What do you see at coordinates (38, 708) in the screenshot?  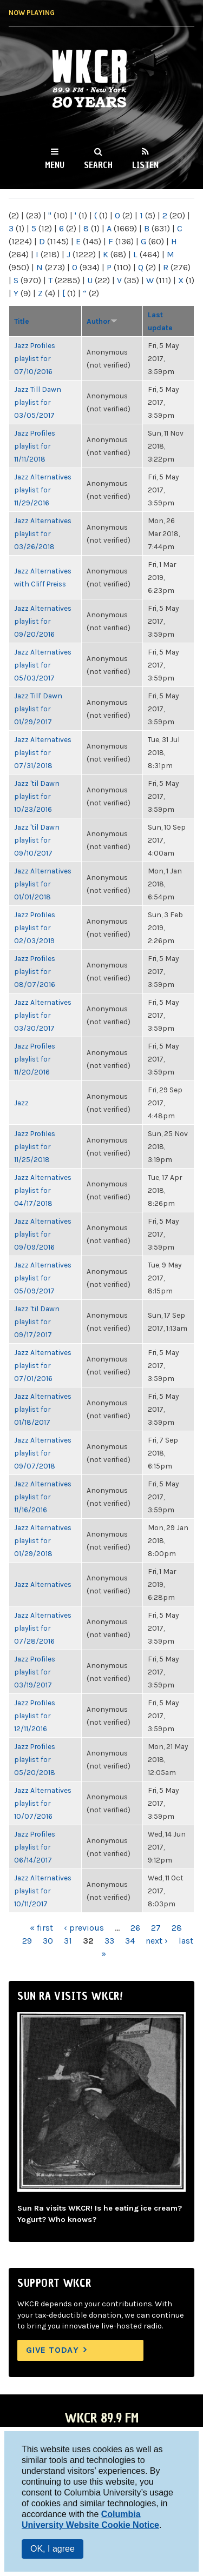 I see `Jazz Till' Dawn playlist for 01/29/2017` at bounding box center [38, 708].